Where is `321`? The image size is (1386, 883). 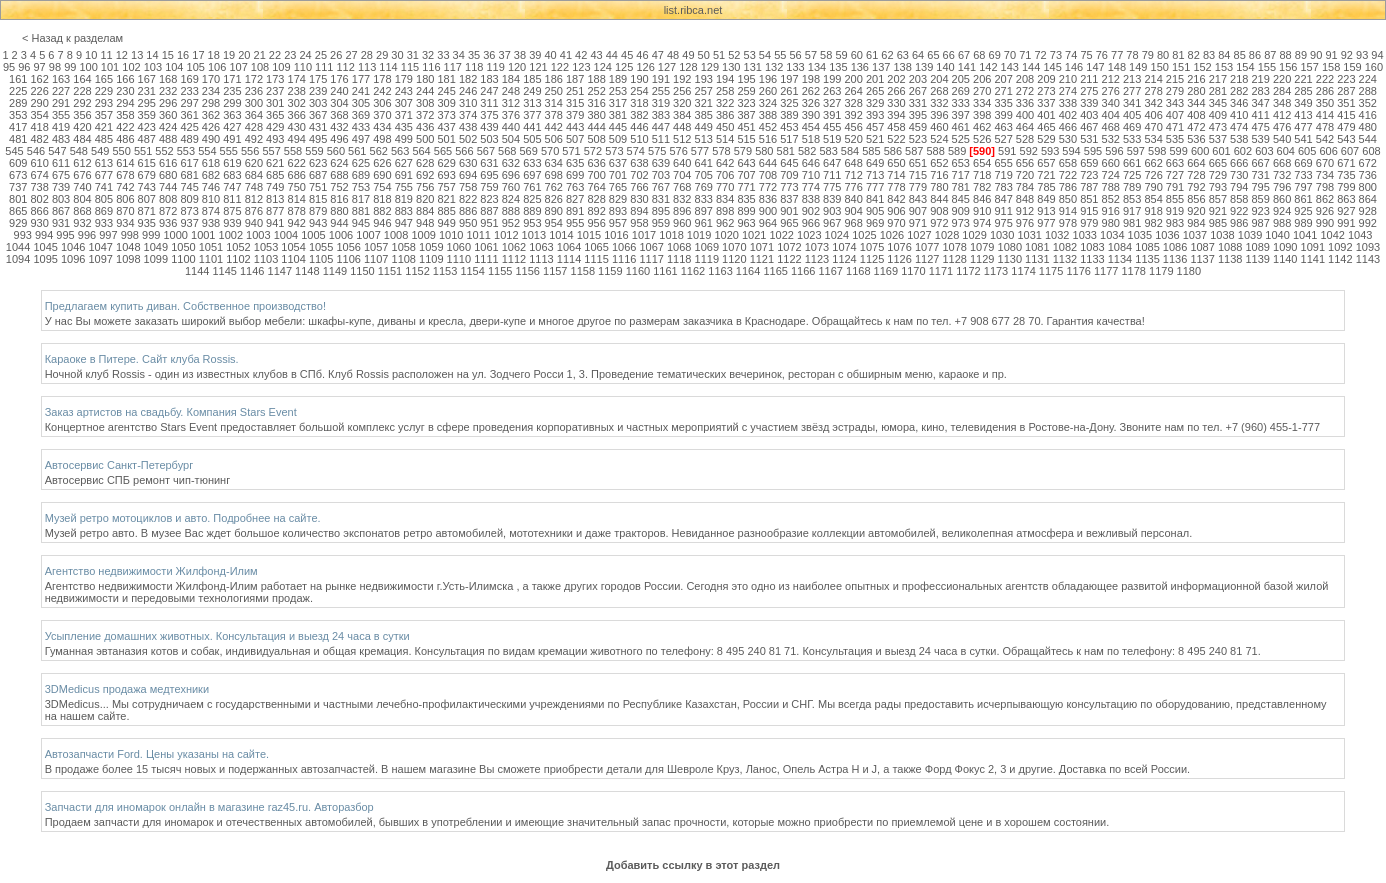
321 is located at coordinates (704, 103).